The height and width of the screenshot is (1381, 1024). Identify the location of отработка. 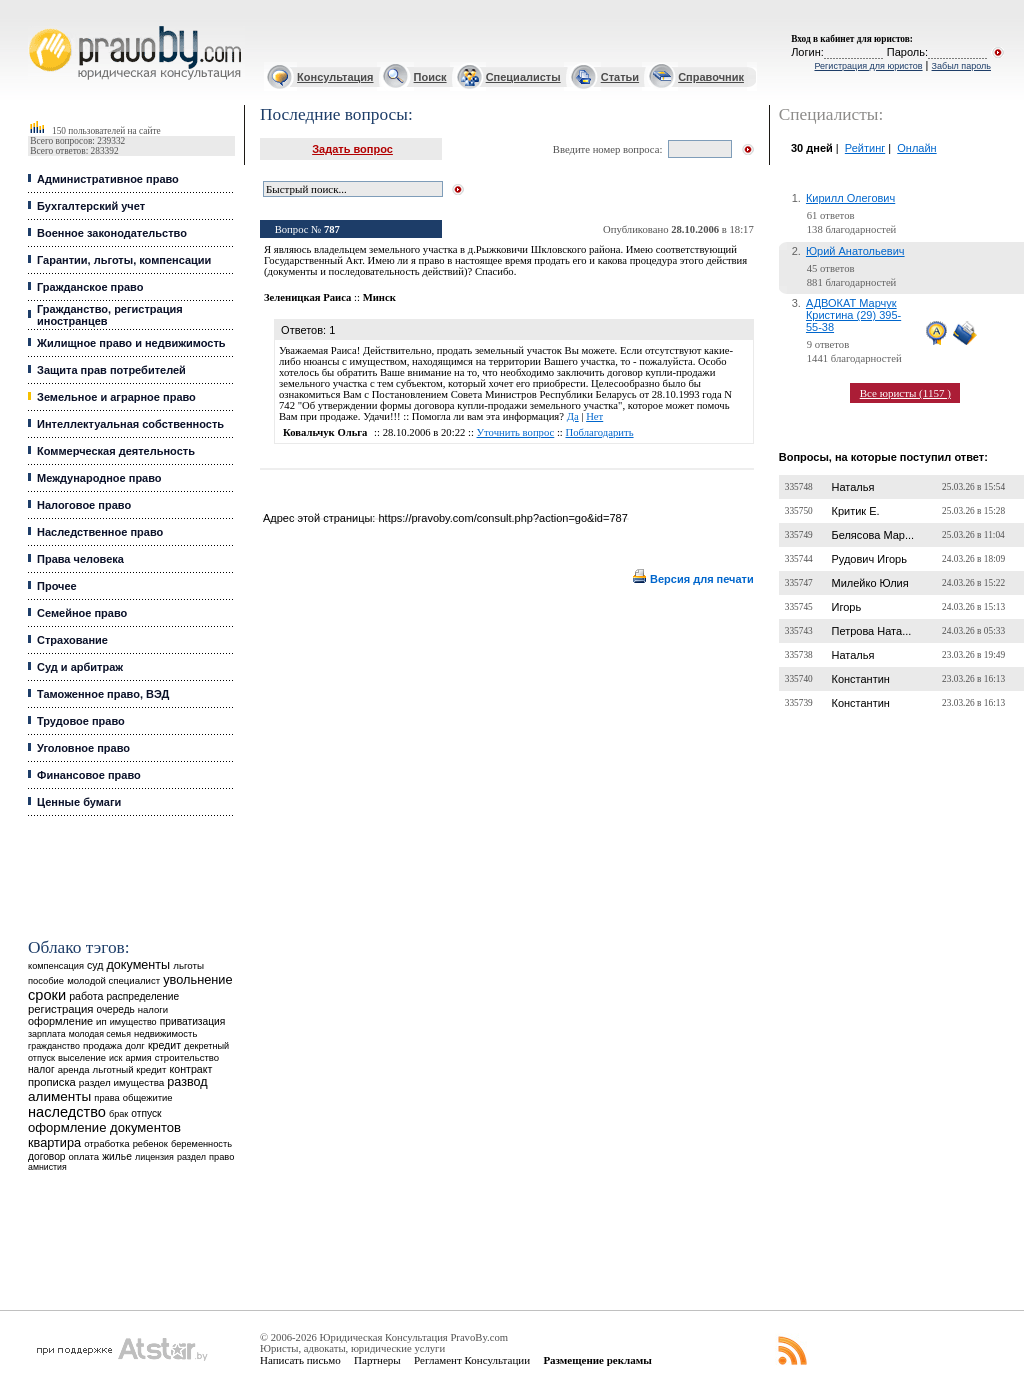
(106, 1143).